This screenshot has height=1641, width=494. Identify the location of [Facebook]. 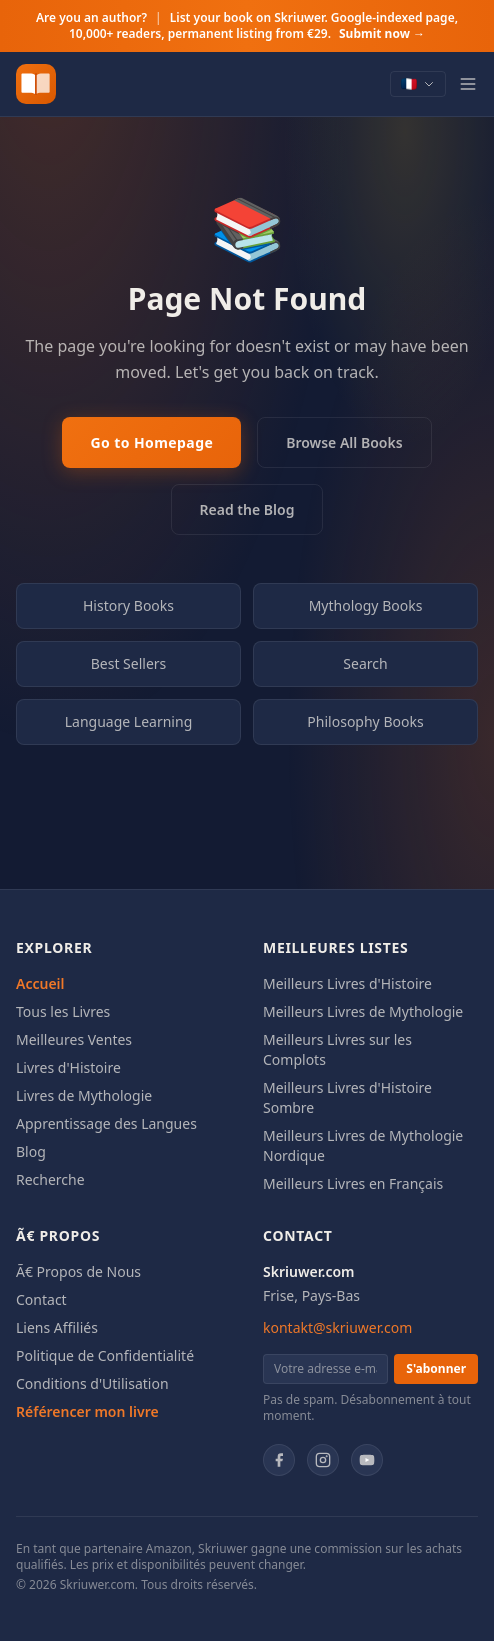
(279, 1460).